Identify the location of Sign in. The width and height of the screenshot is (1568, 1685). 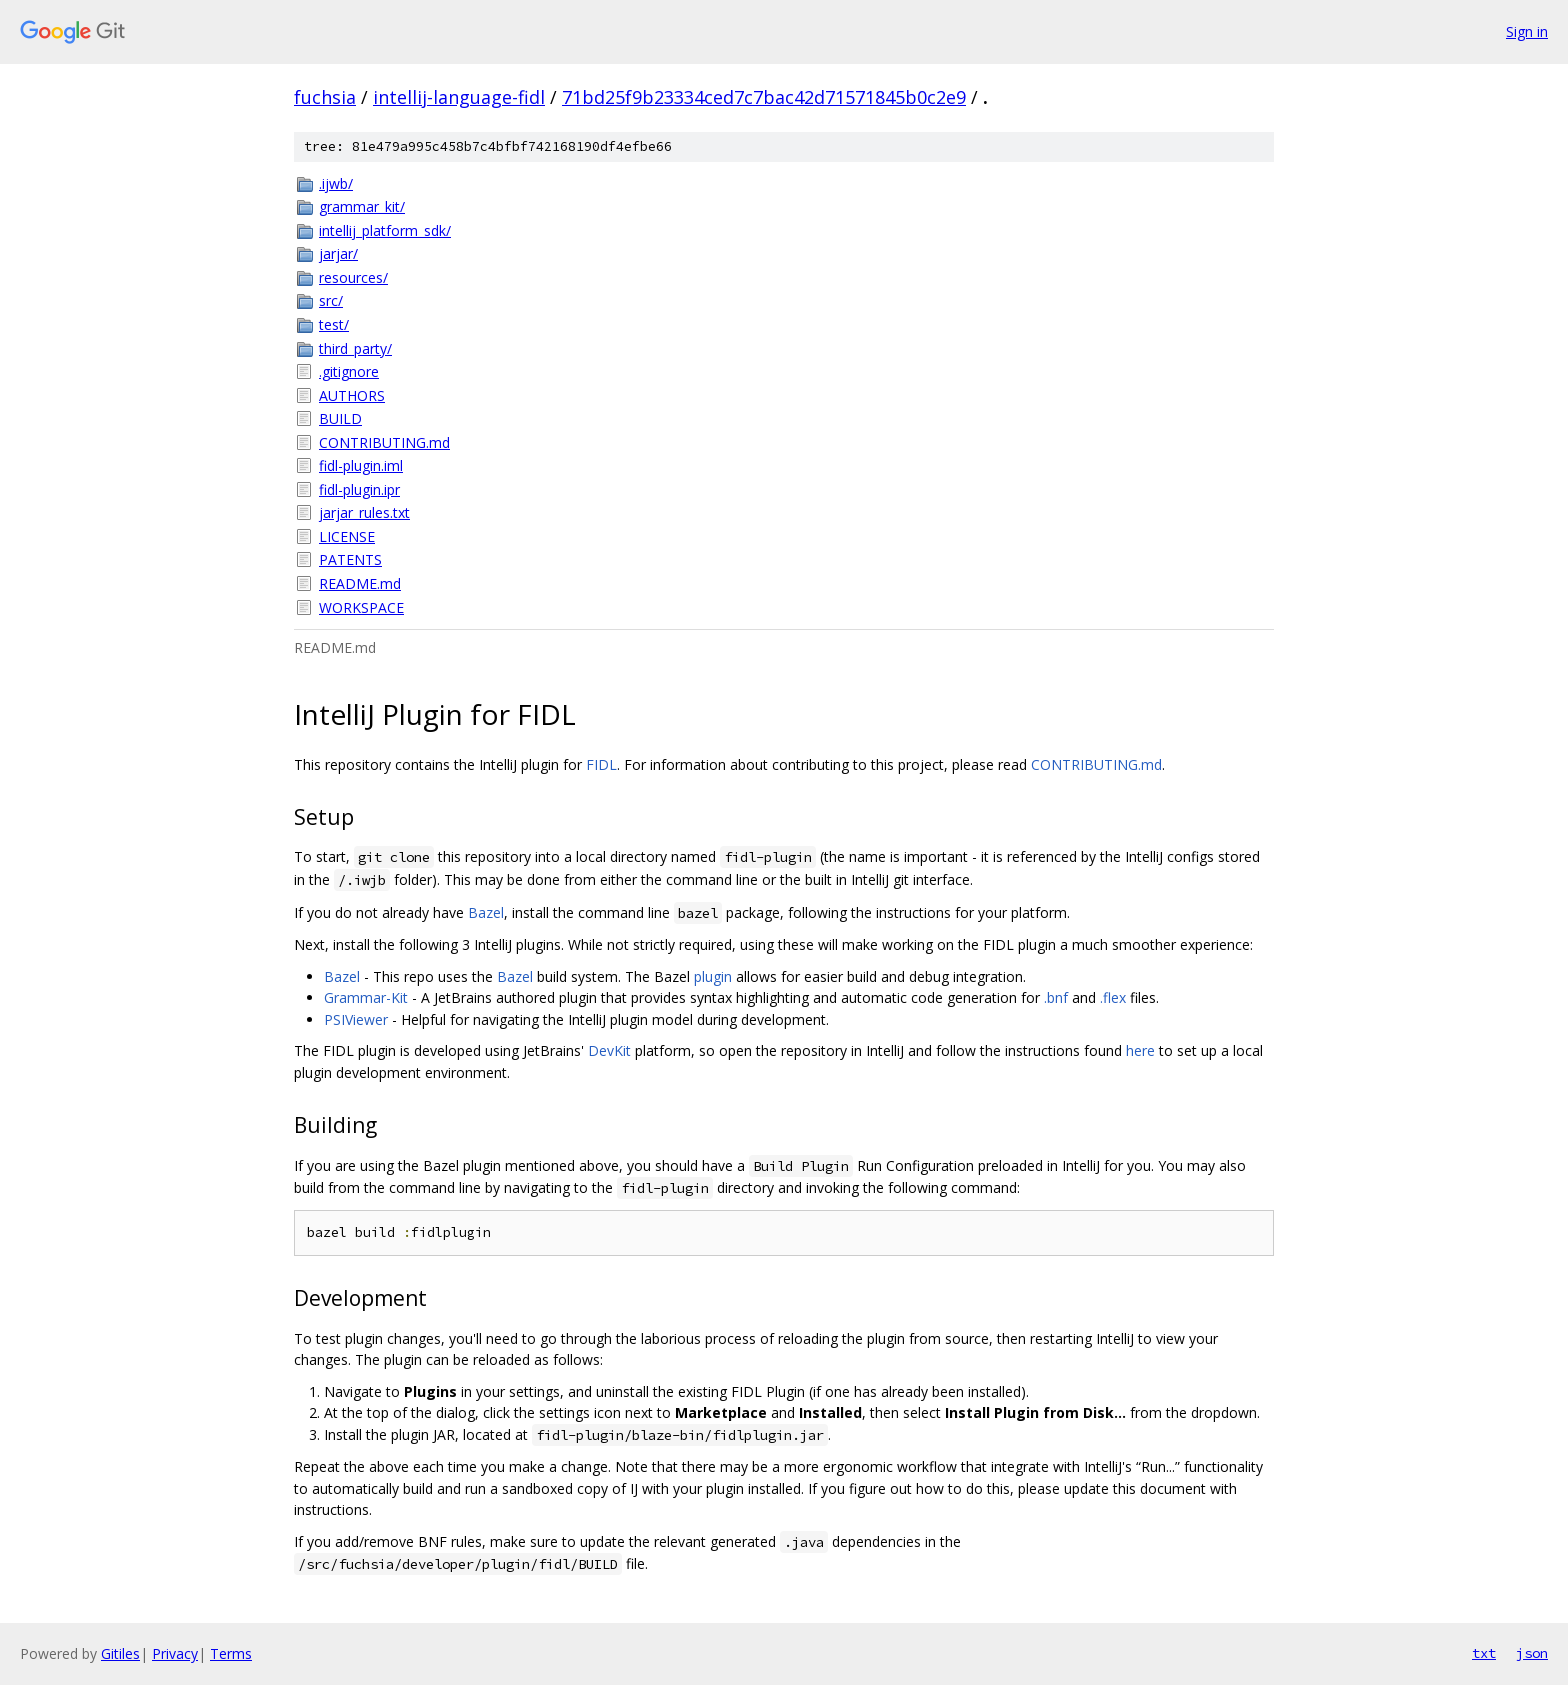
(1527, 31).